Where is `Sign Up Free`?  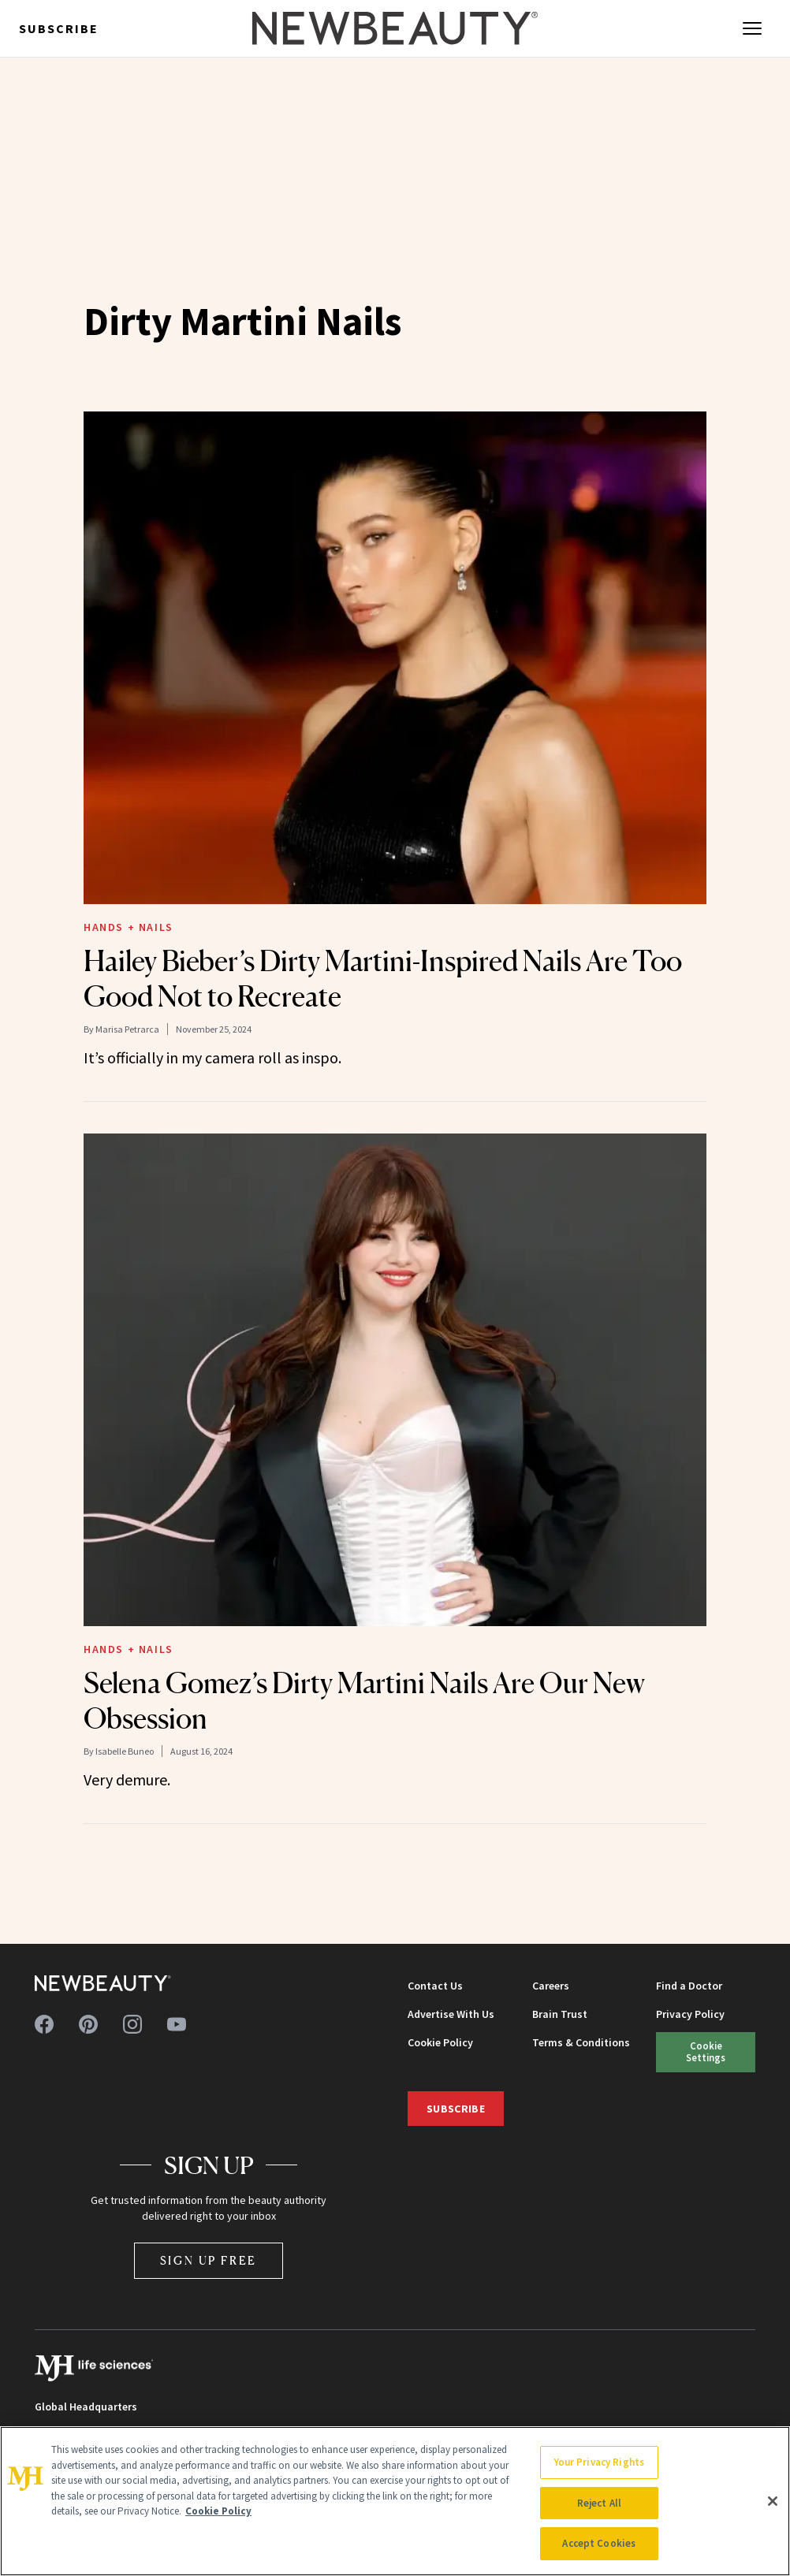
Sign Up Free is located at coordinates (209, 2260).